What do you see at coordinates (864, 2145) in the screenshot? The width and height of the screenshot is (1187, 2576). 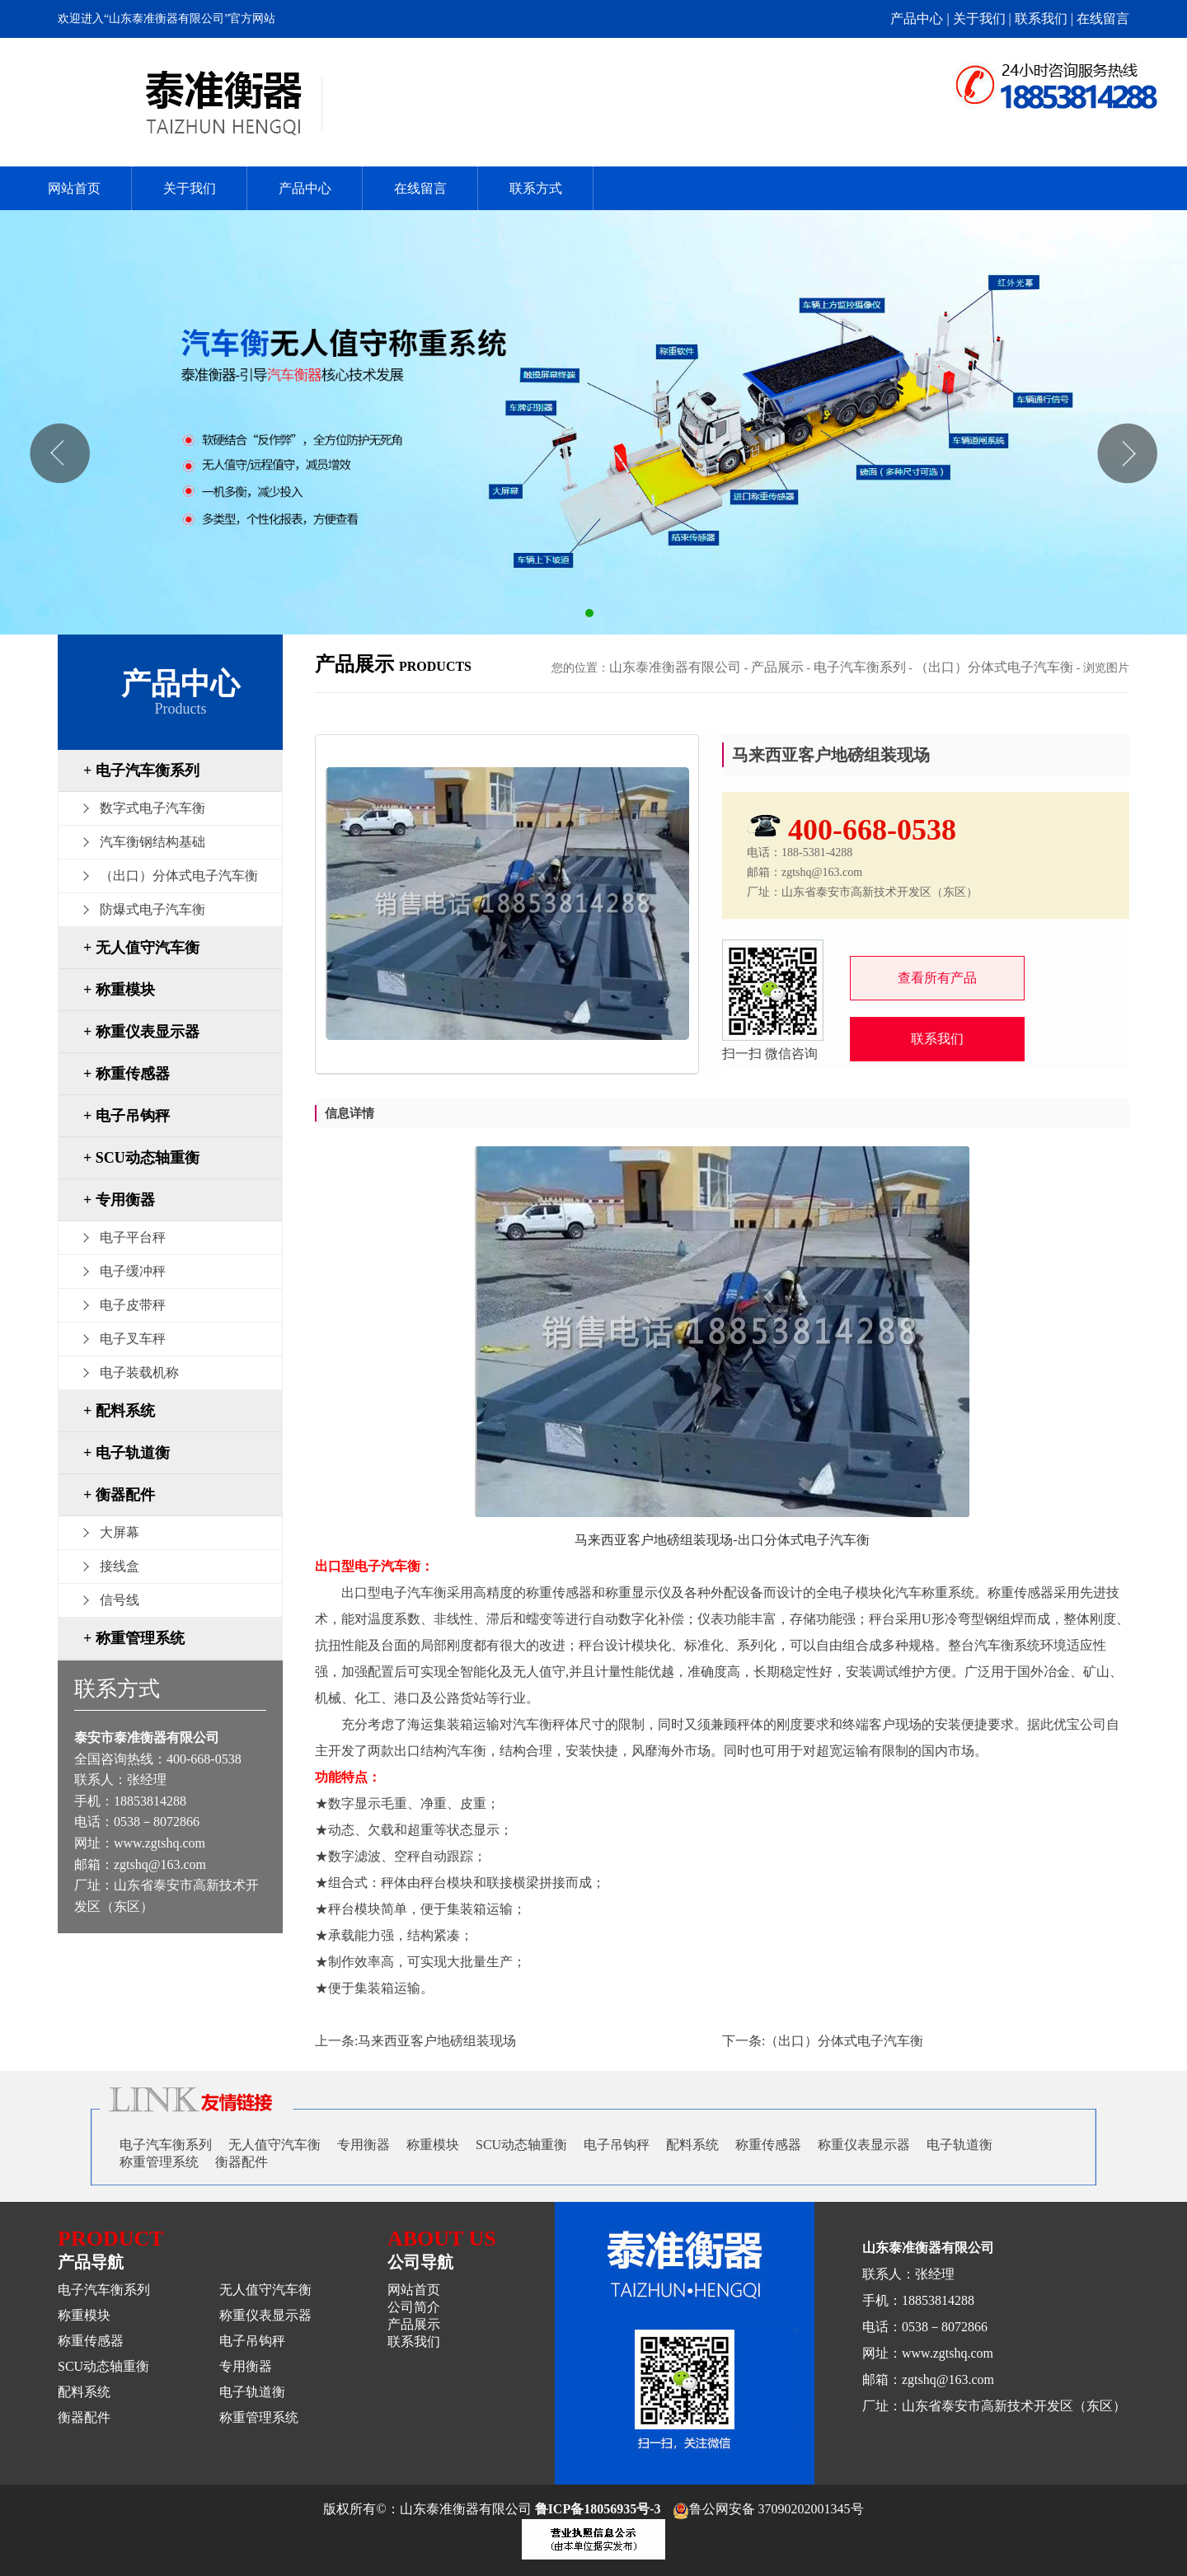 I see `称重仪表显示器` at bounding box center [864, 2145].